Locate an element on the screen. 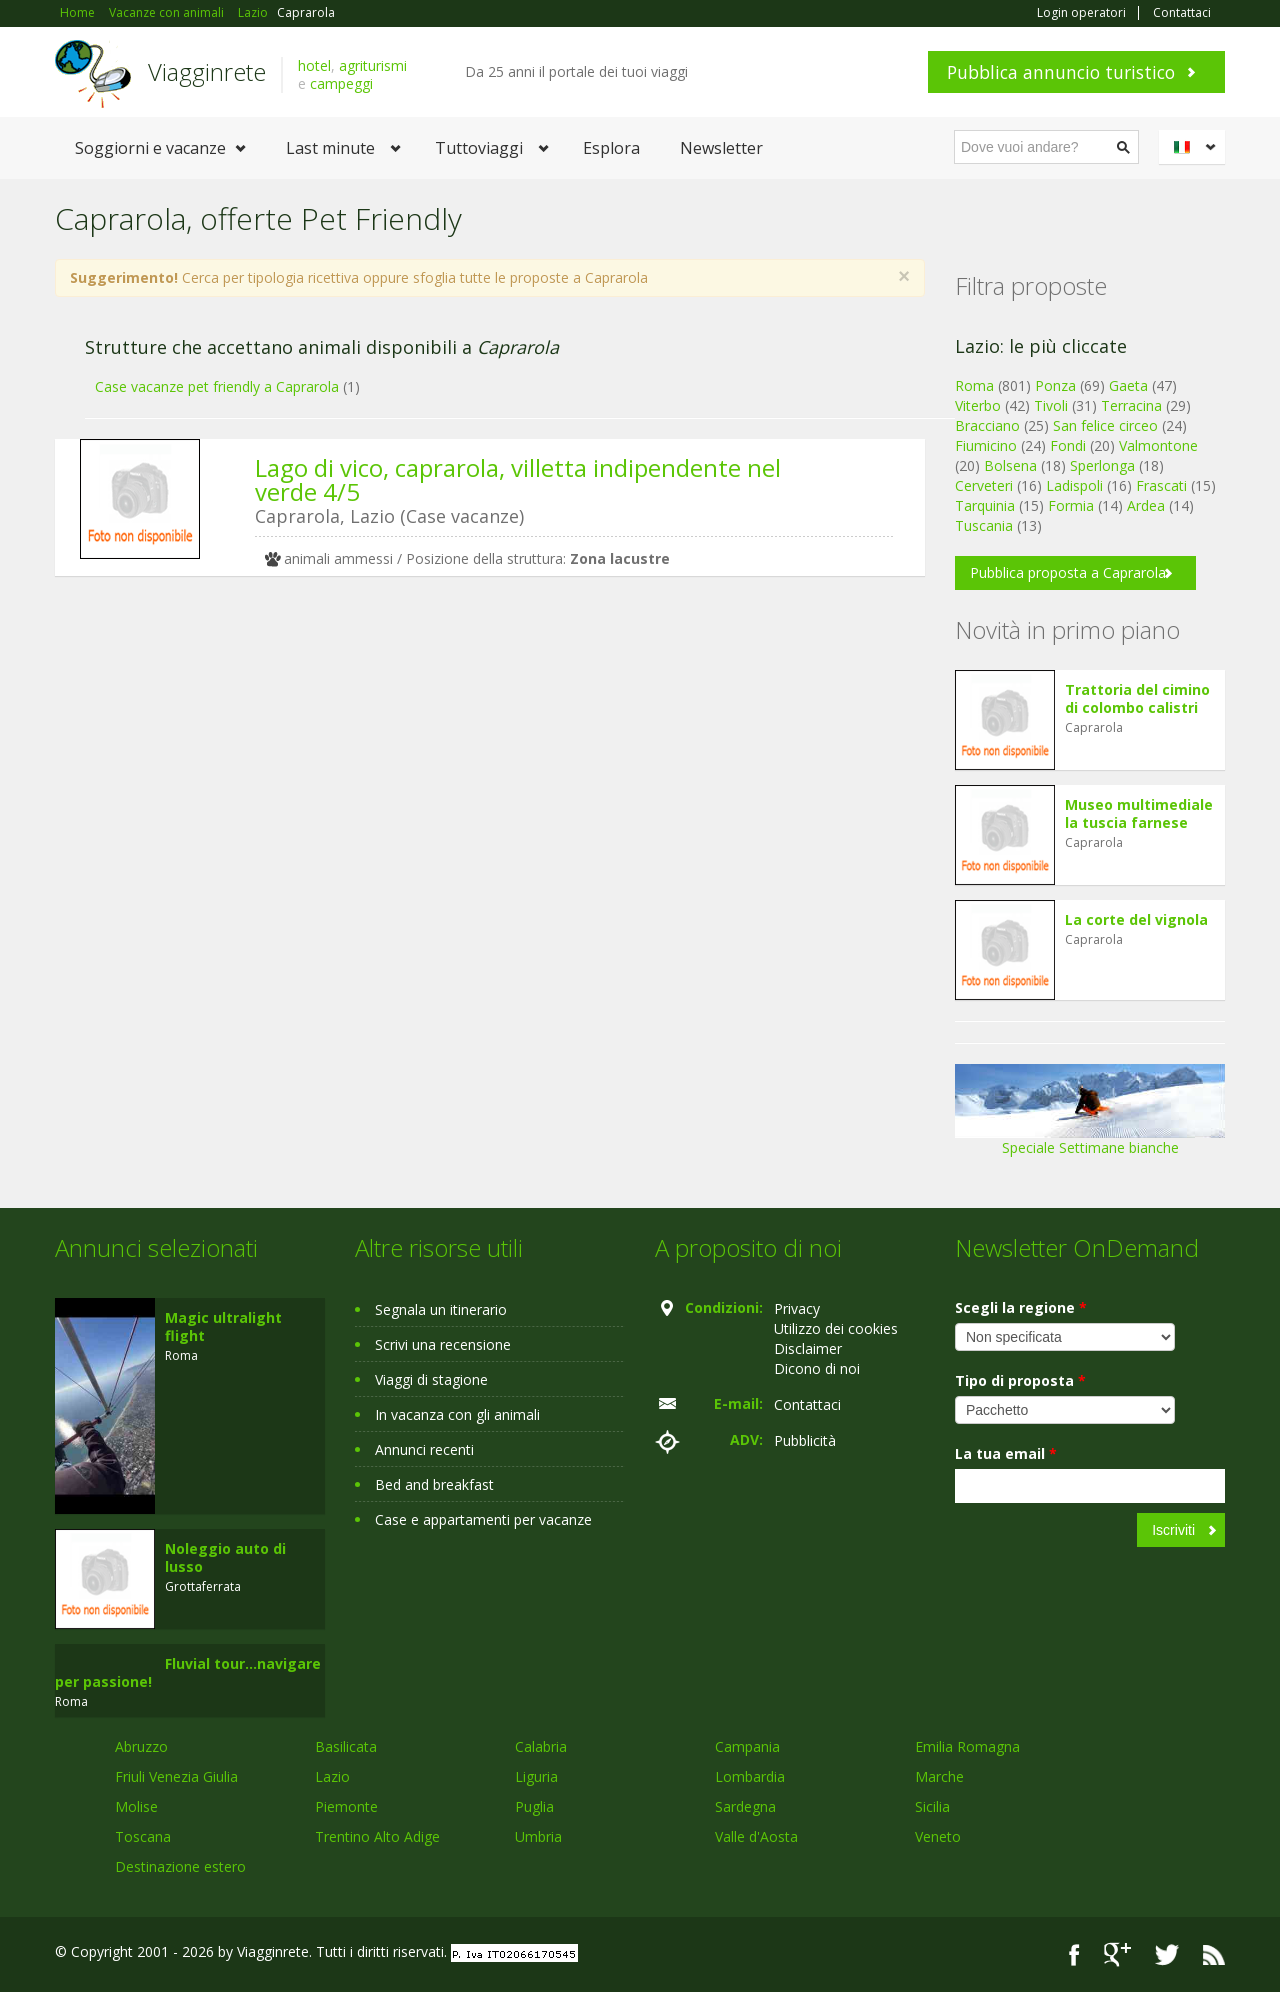 This screenshot has width=1280, height=1992. Museo multimediale la tuscia farnese is located at coordinates (1139, 813).